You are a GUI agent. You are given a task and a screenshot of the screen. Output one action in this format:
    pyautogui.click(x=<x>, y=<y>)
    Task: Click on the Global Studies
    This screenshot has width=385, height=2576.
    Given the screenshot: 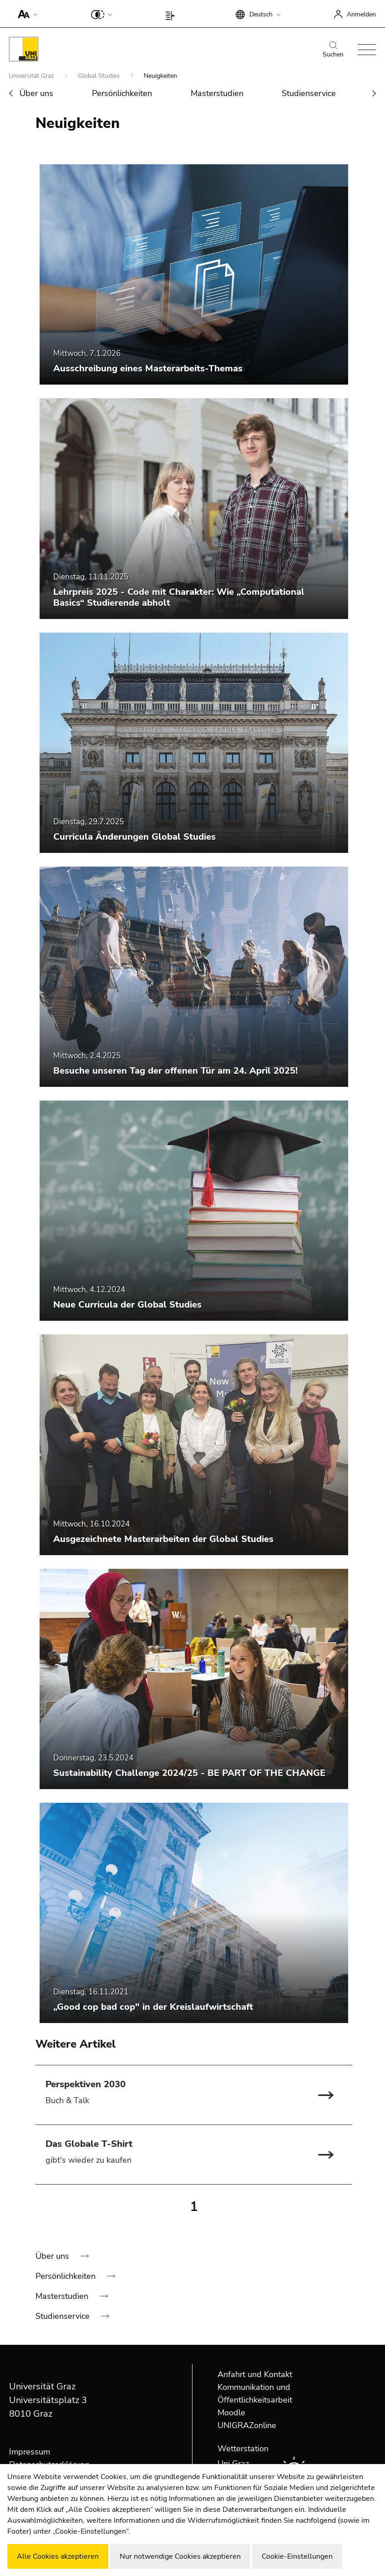 What is the action you would take?
    pyautogui.click(x=100, y=75)
    